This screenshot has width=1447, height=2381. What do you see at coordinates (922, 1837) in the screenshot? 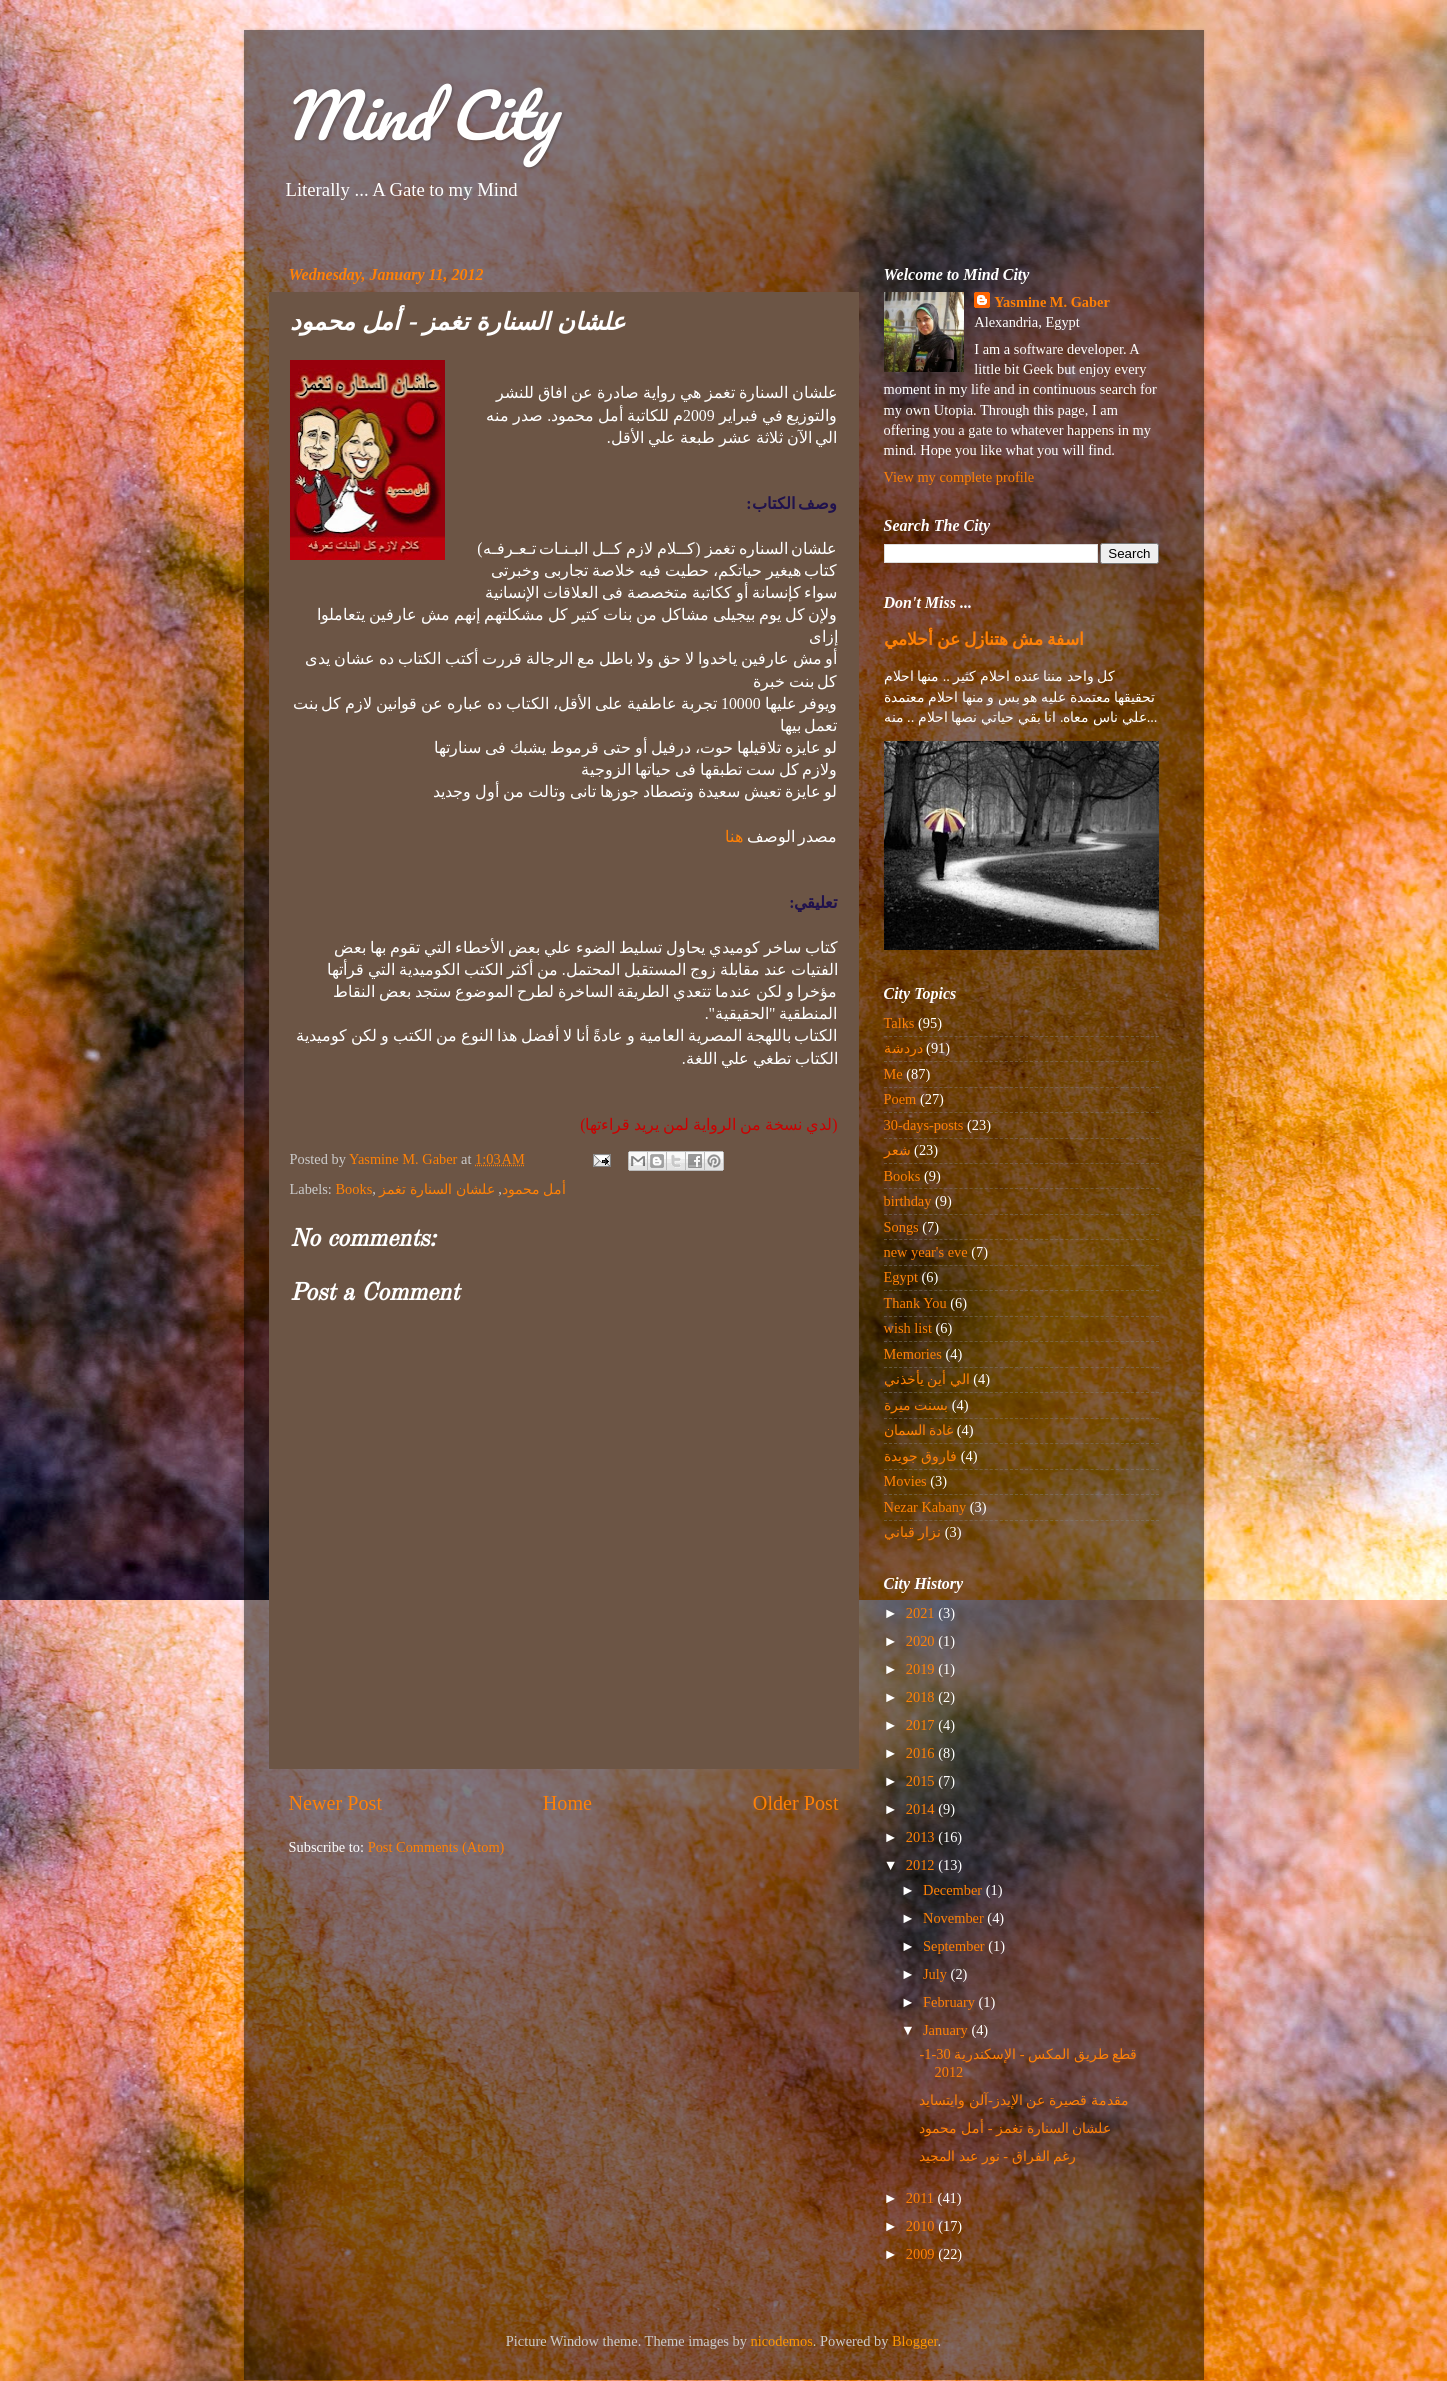
I see `2013` at bounding box center [922, 1837].